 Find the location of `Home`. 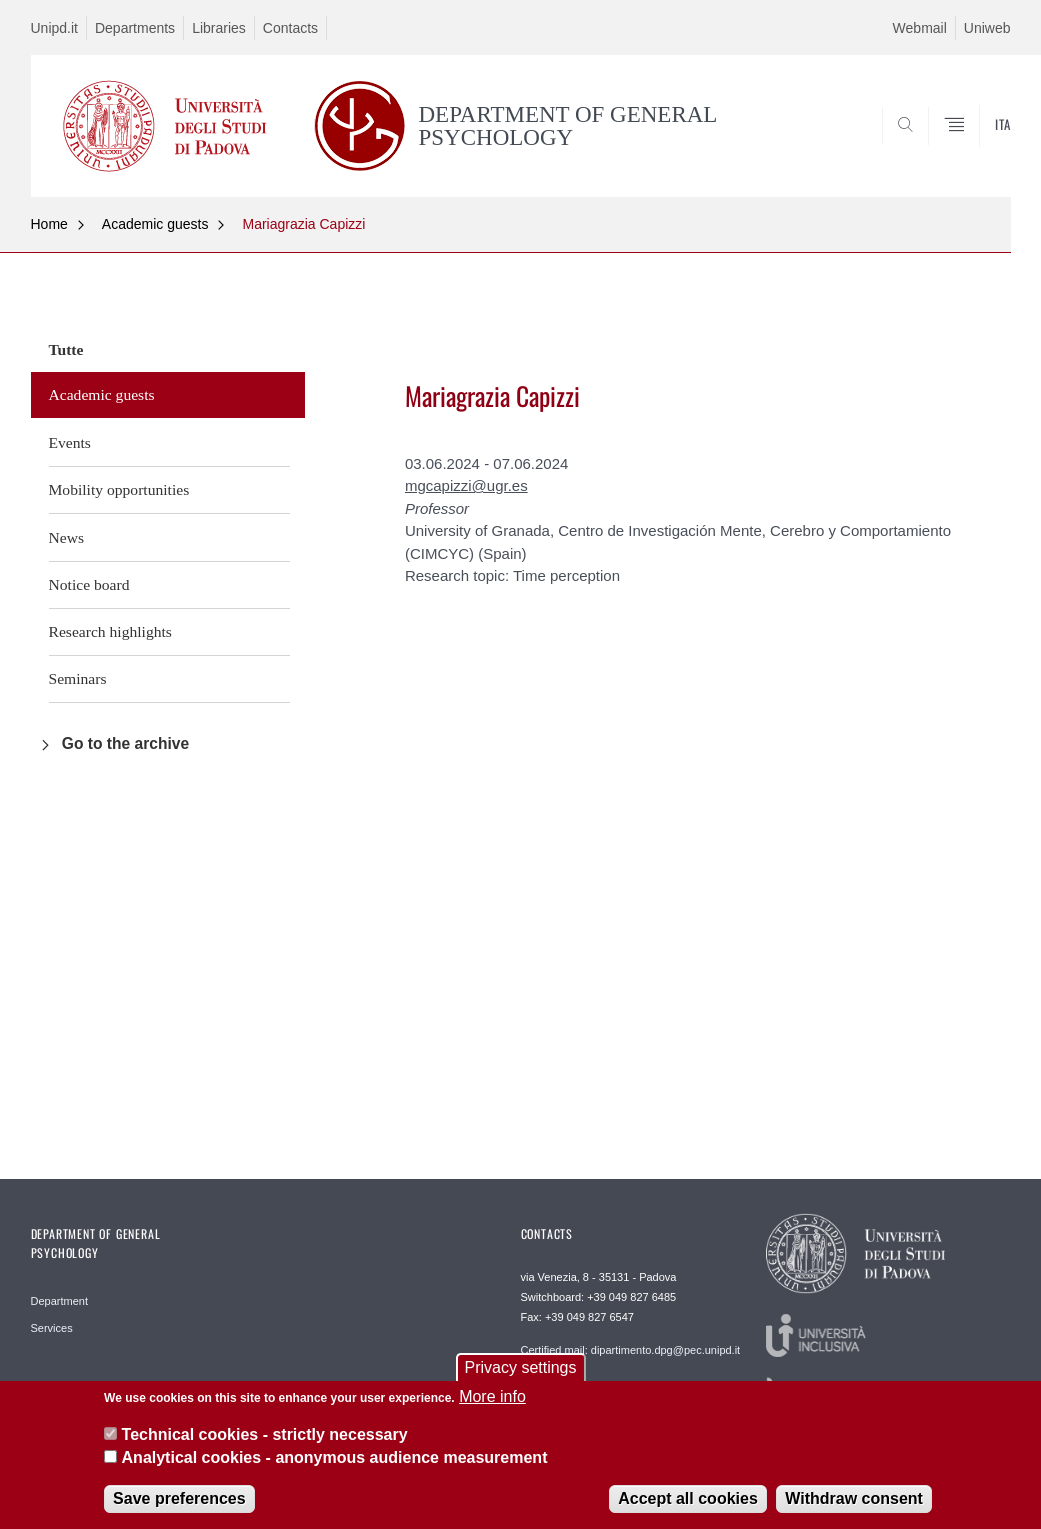

Home is located at coordinates (49, 224).